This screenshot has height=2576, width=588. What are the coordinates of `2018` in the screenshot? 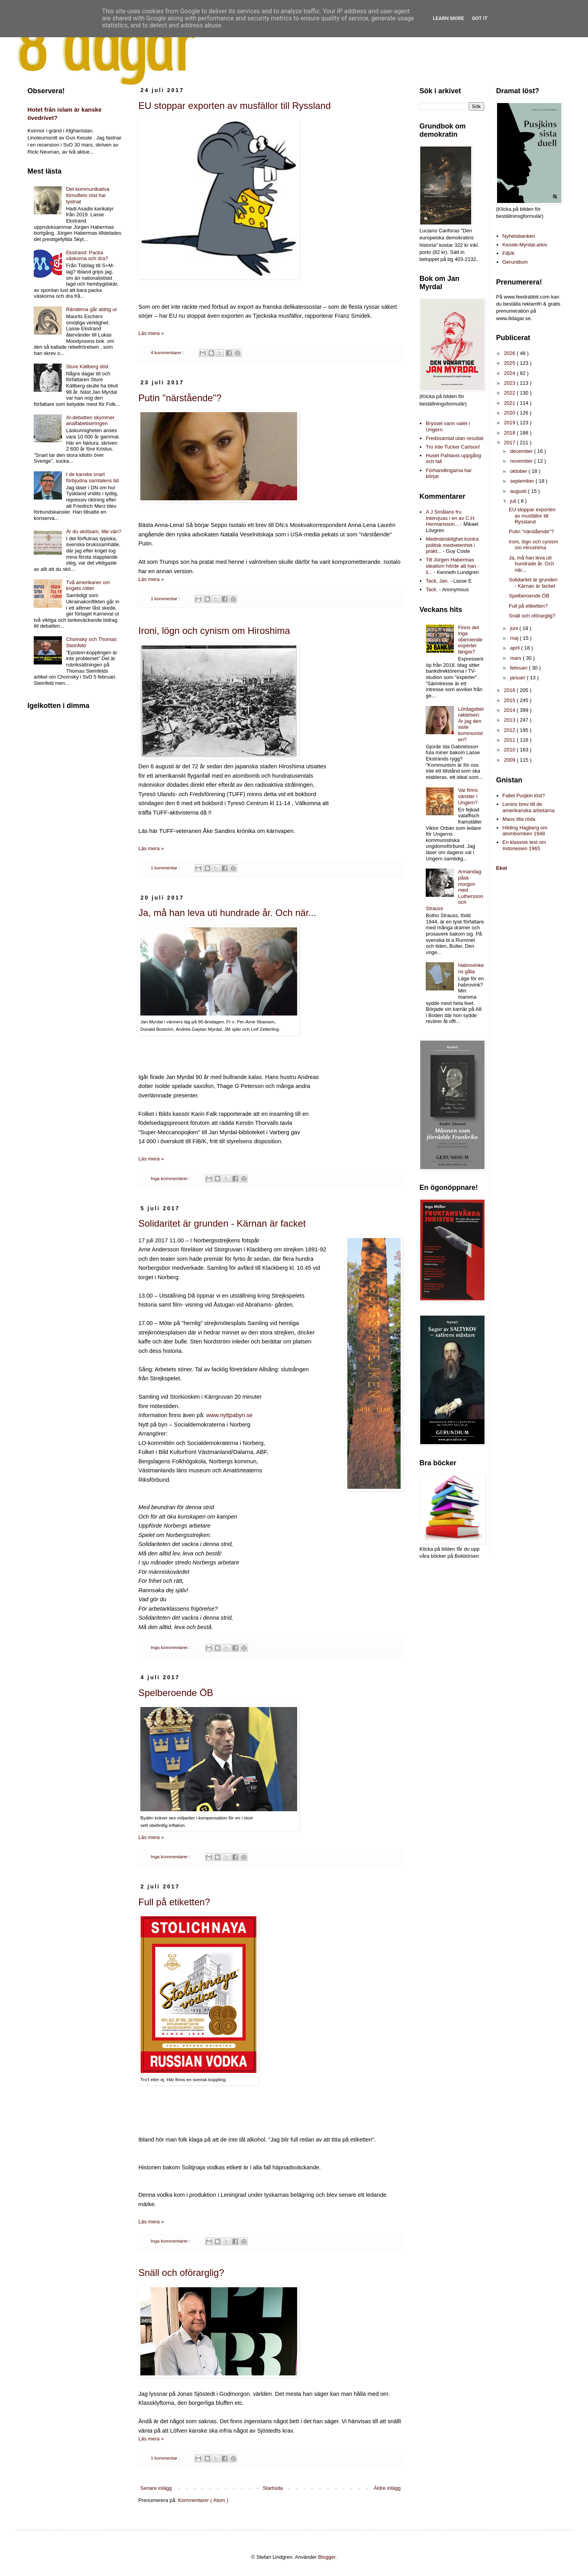 It's located at (510, 433).